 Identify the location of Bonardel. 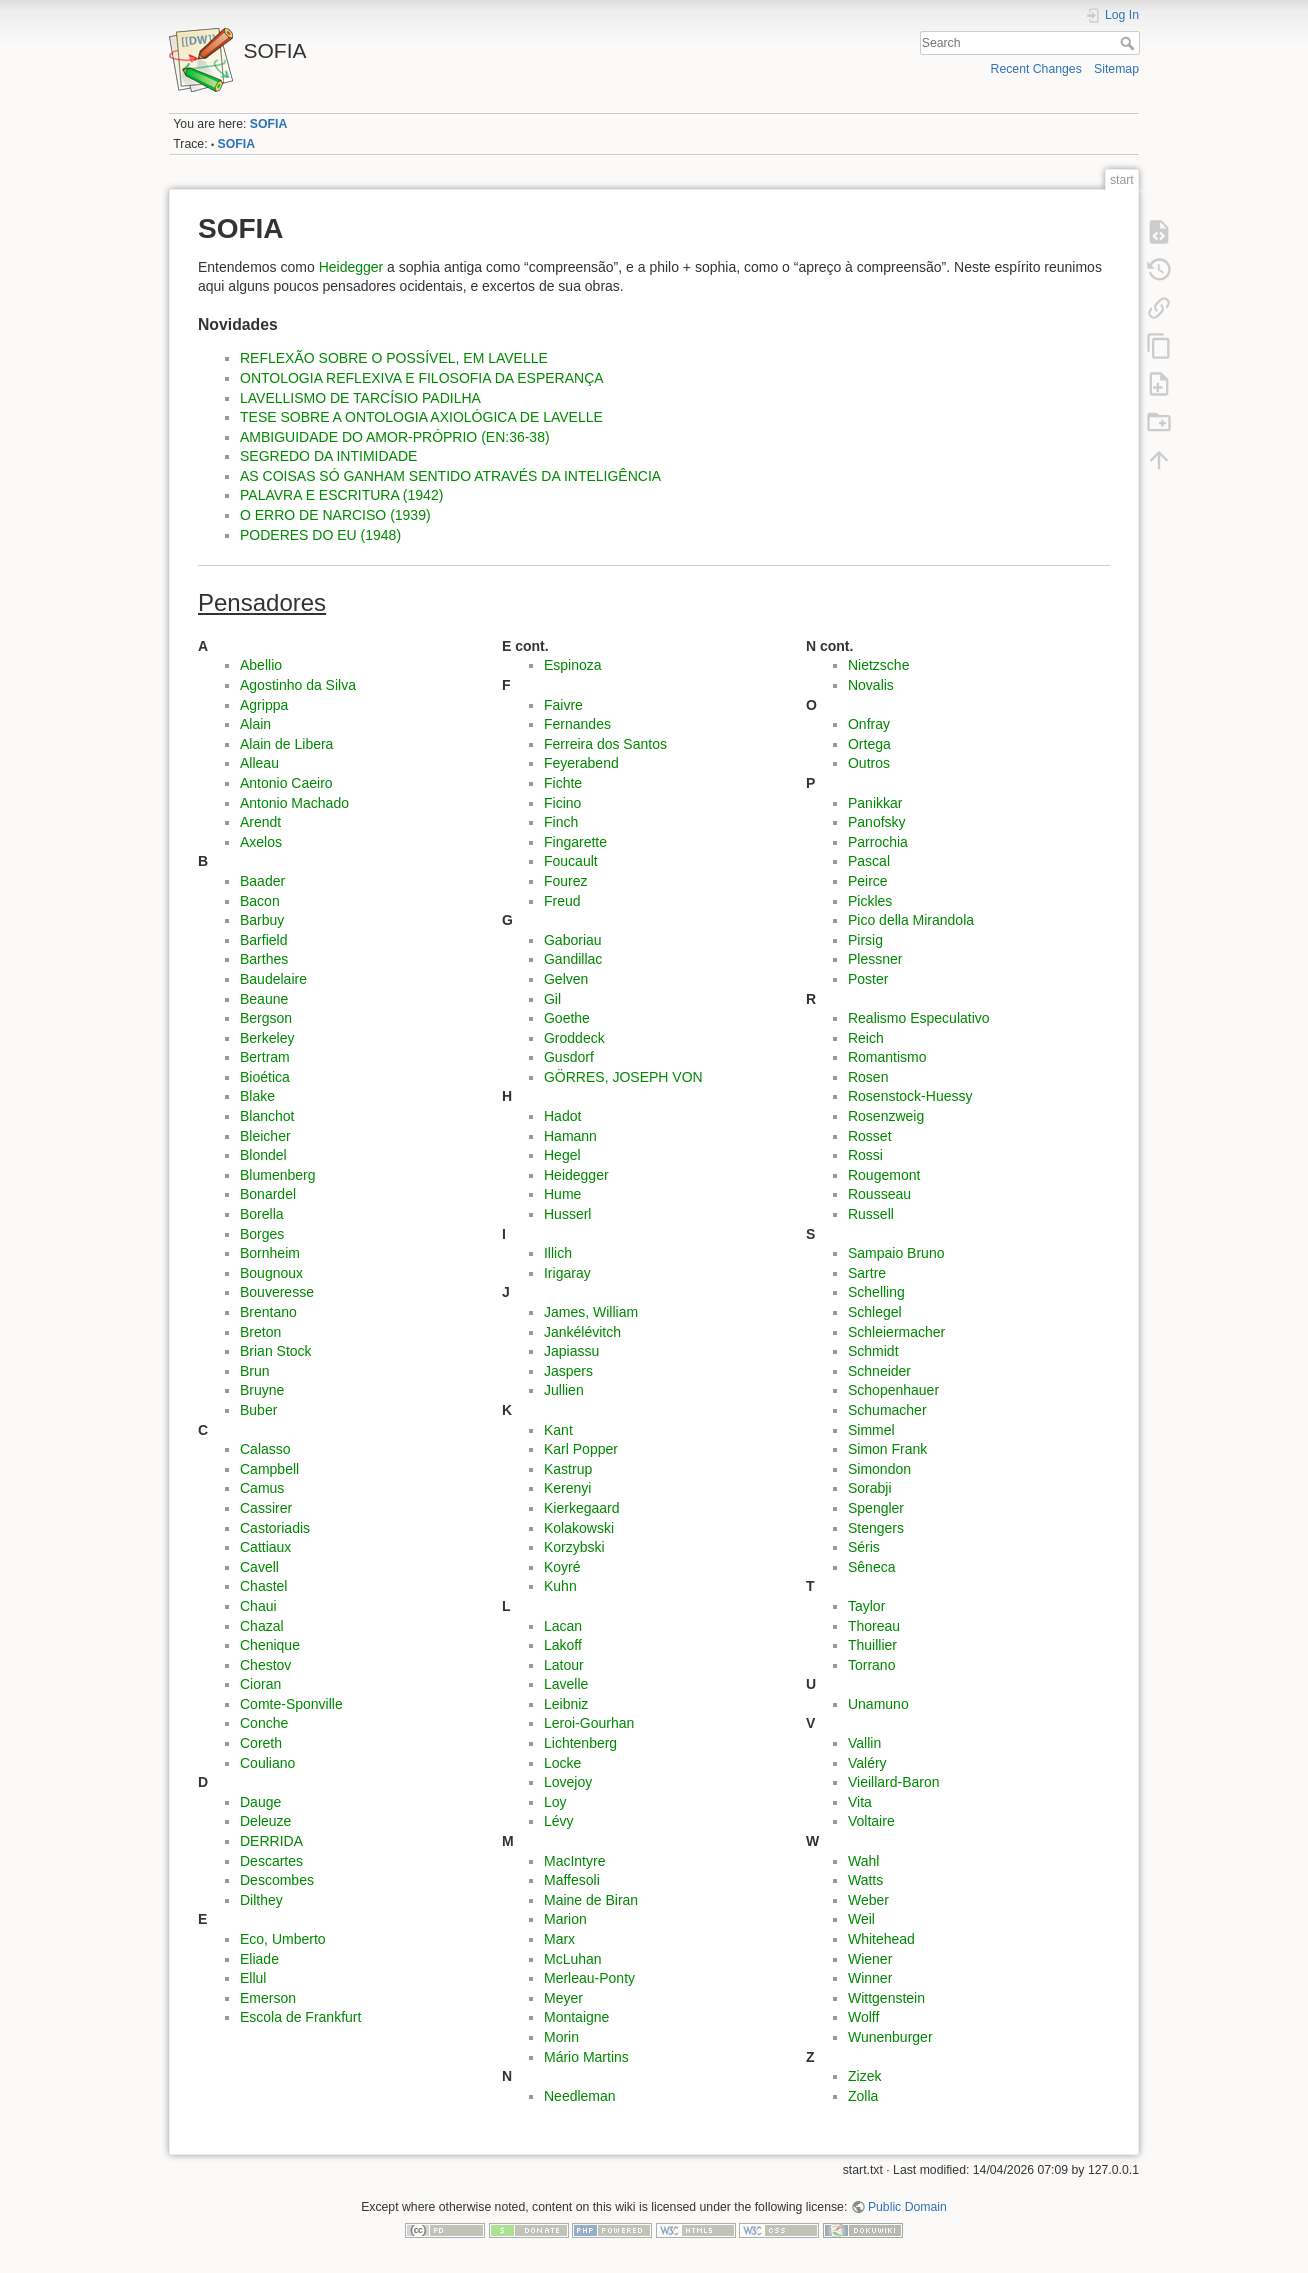
(268, 1194).